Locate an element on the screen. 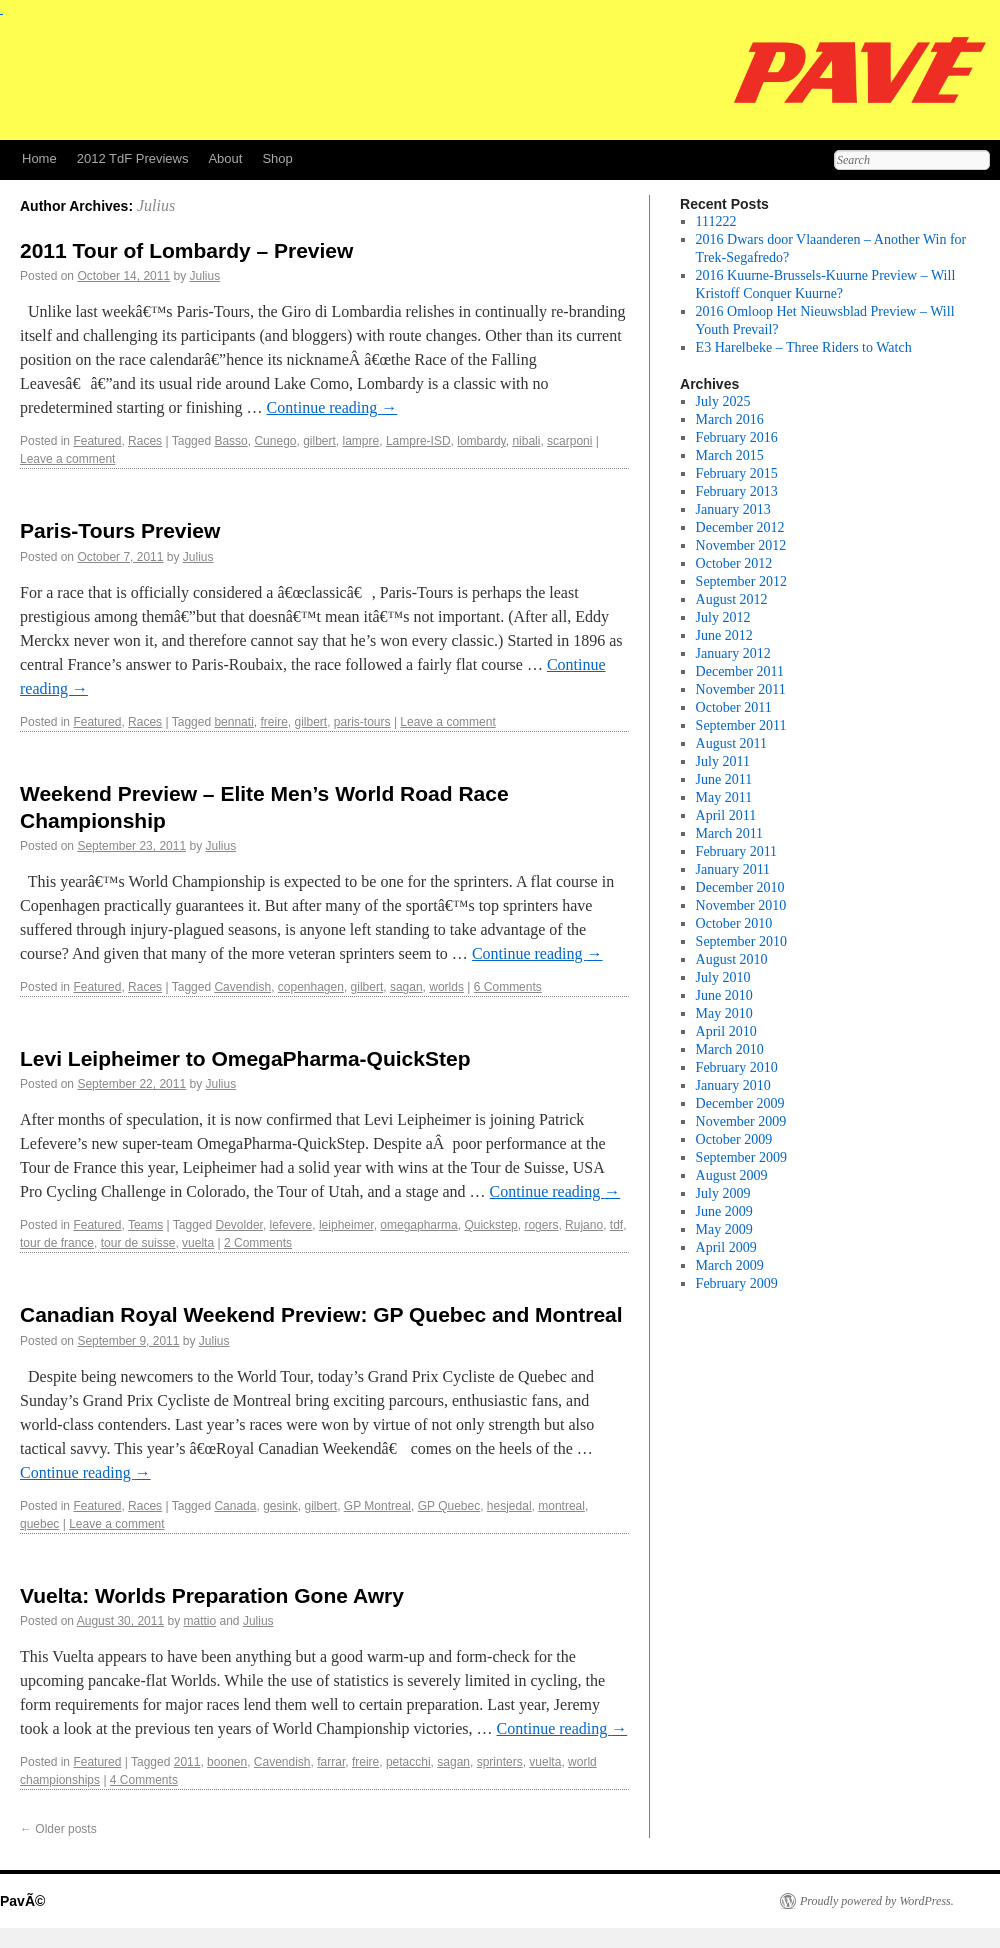 This screenshot has width=1000, height=1948. September 2009 is located at coordinates (741, 1157).